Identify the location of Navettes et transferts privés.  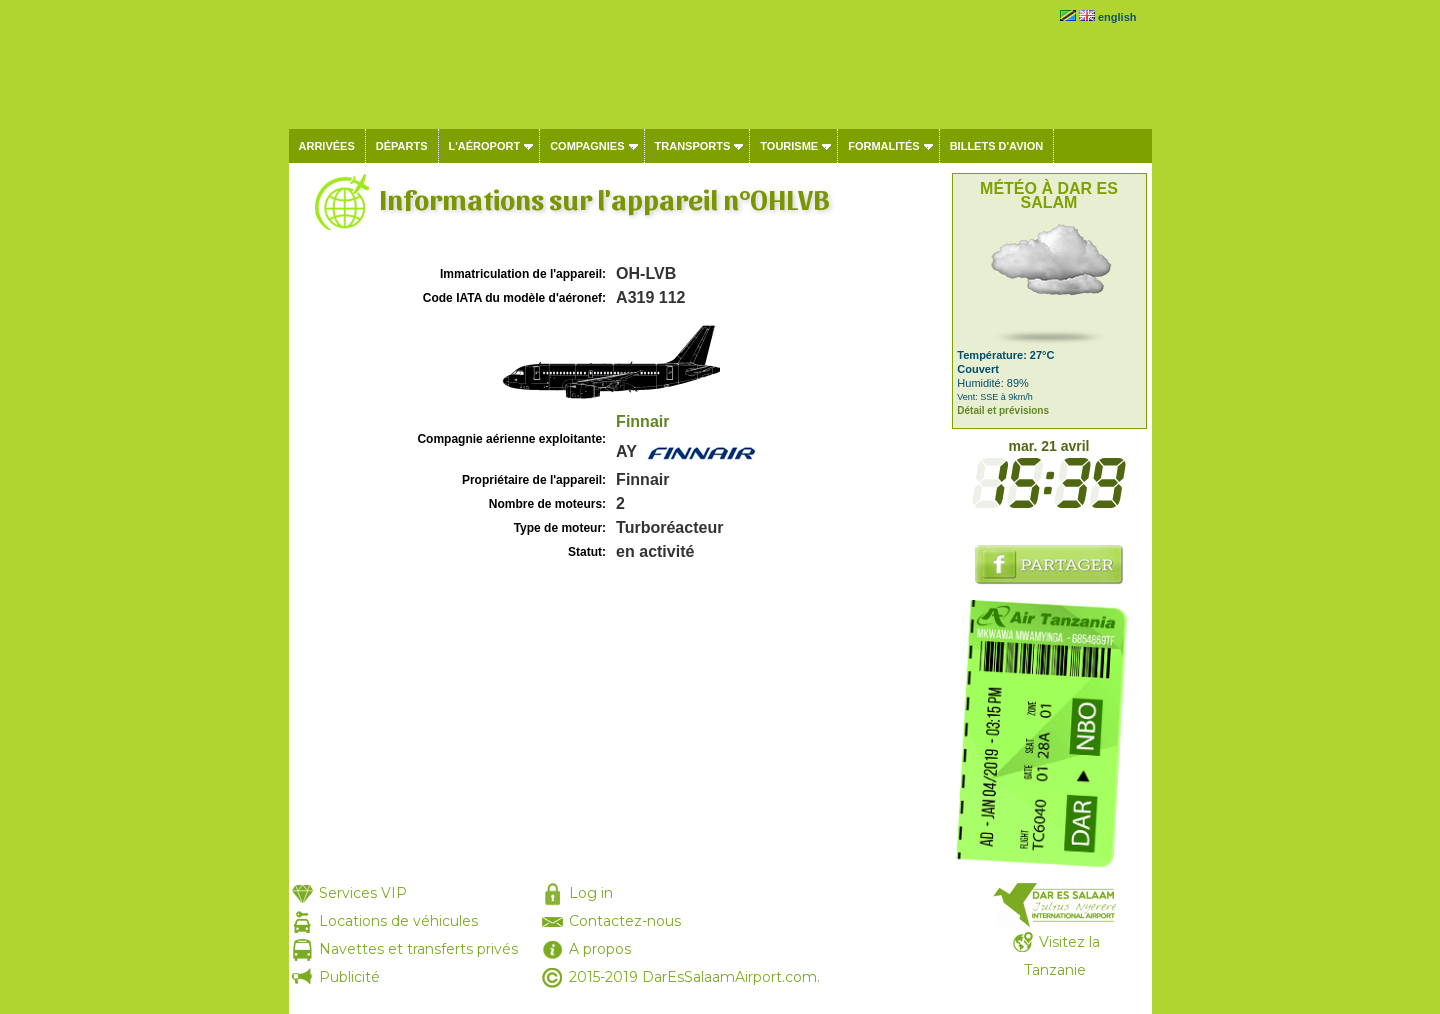
(418, 949).